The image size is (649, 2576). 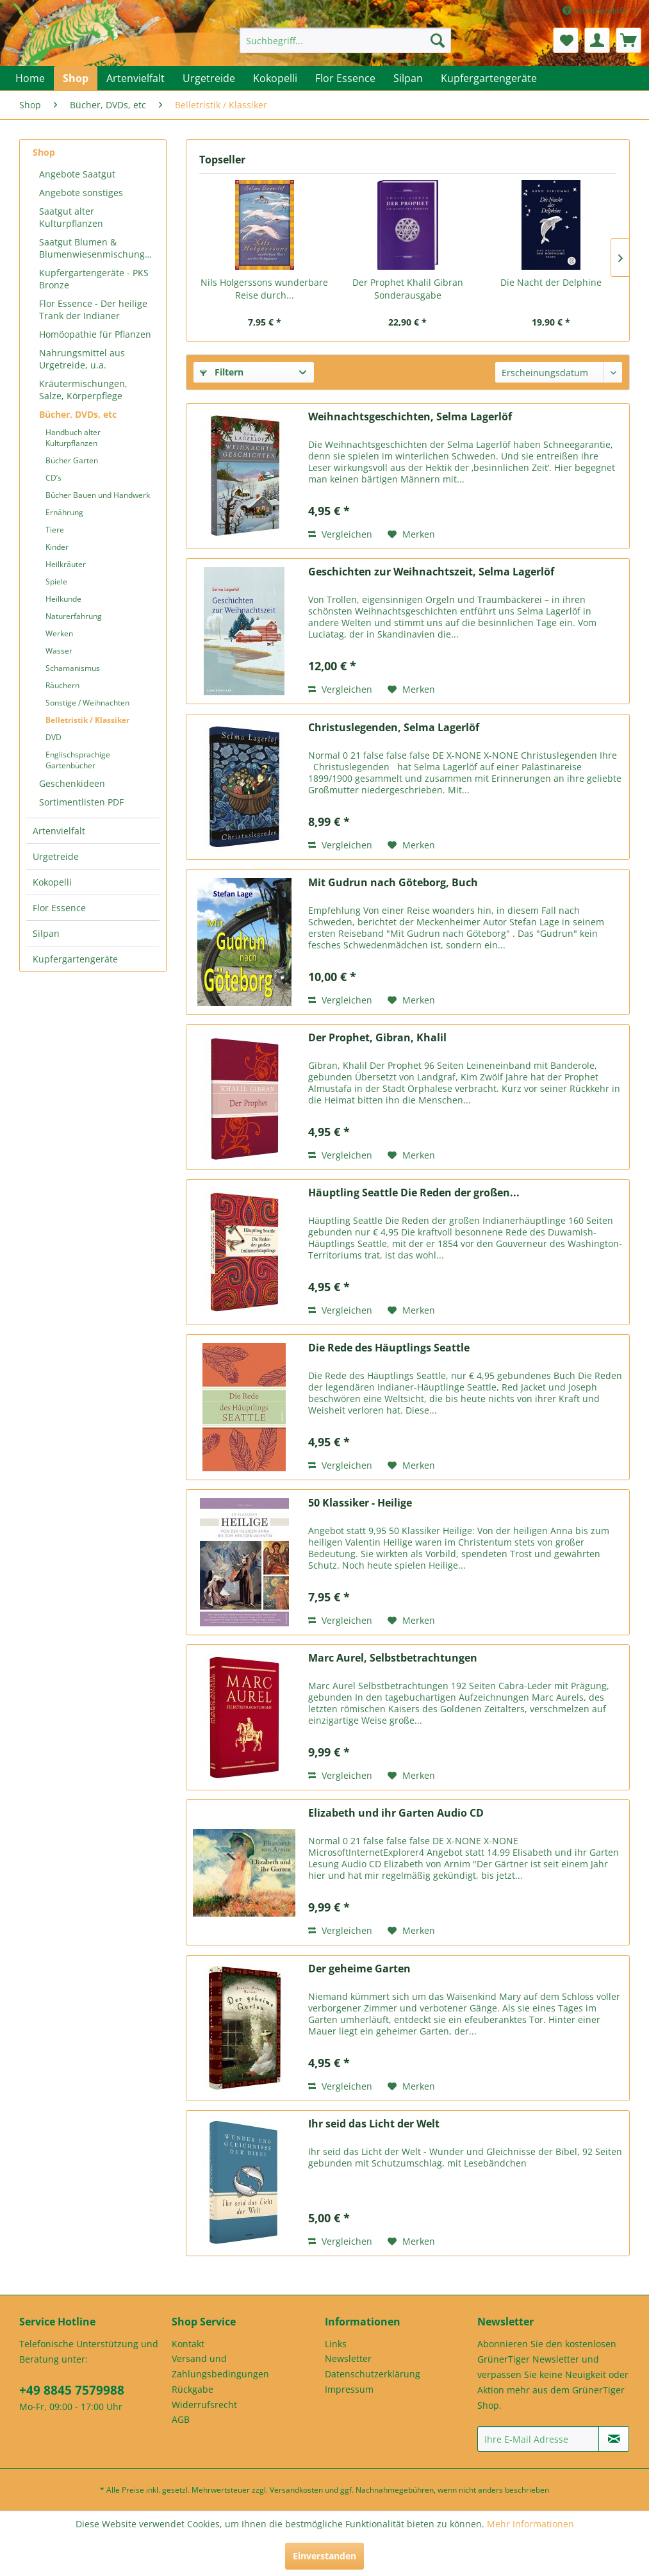 I want to click on Silpan, so click(x=46, y=933).